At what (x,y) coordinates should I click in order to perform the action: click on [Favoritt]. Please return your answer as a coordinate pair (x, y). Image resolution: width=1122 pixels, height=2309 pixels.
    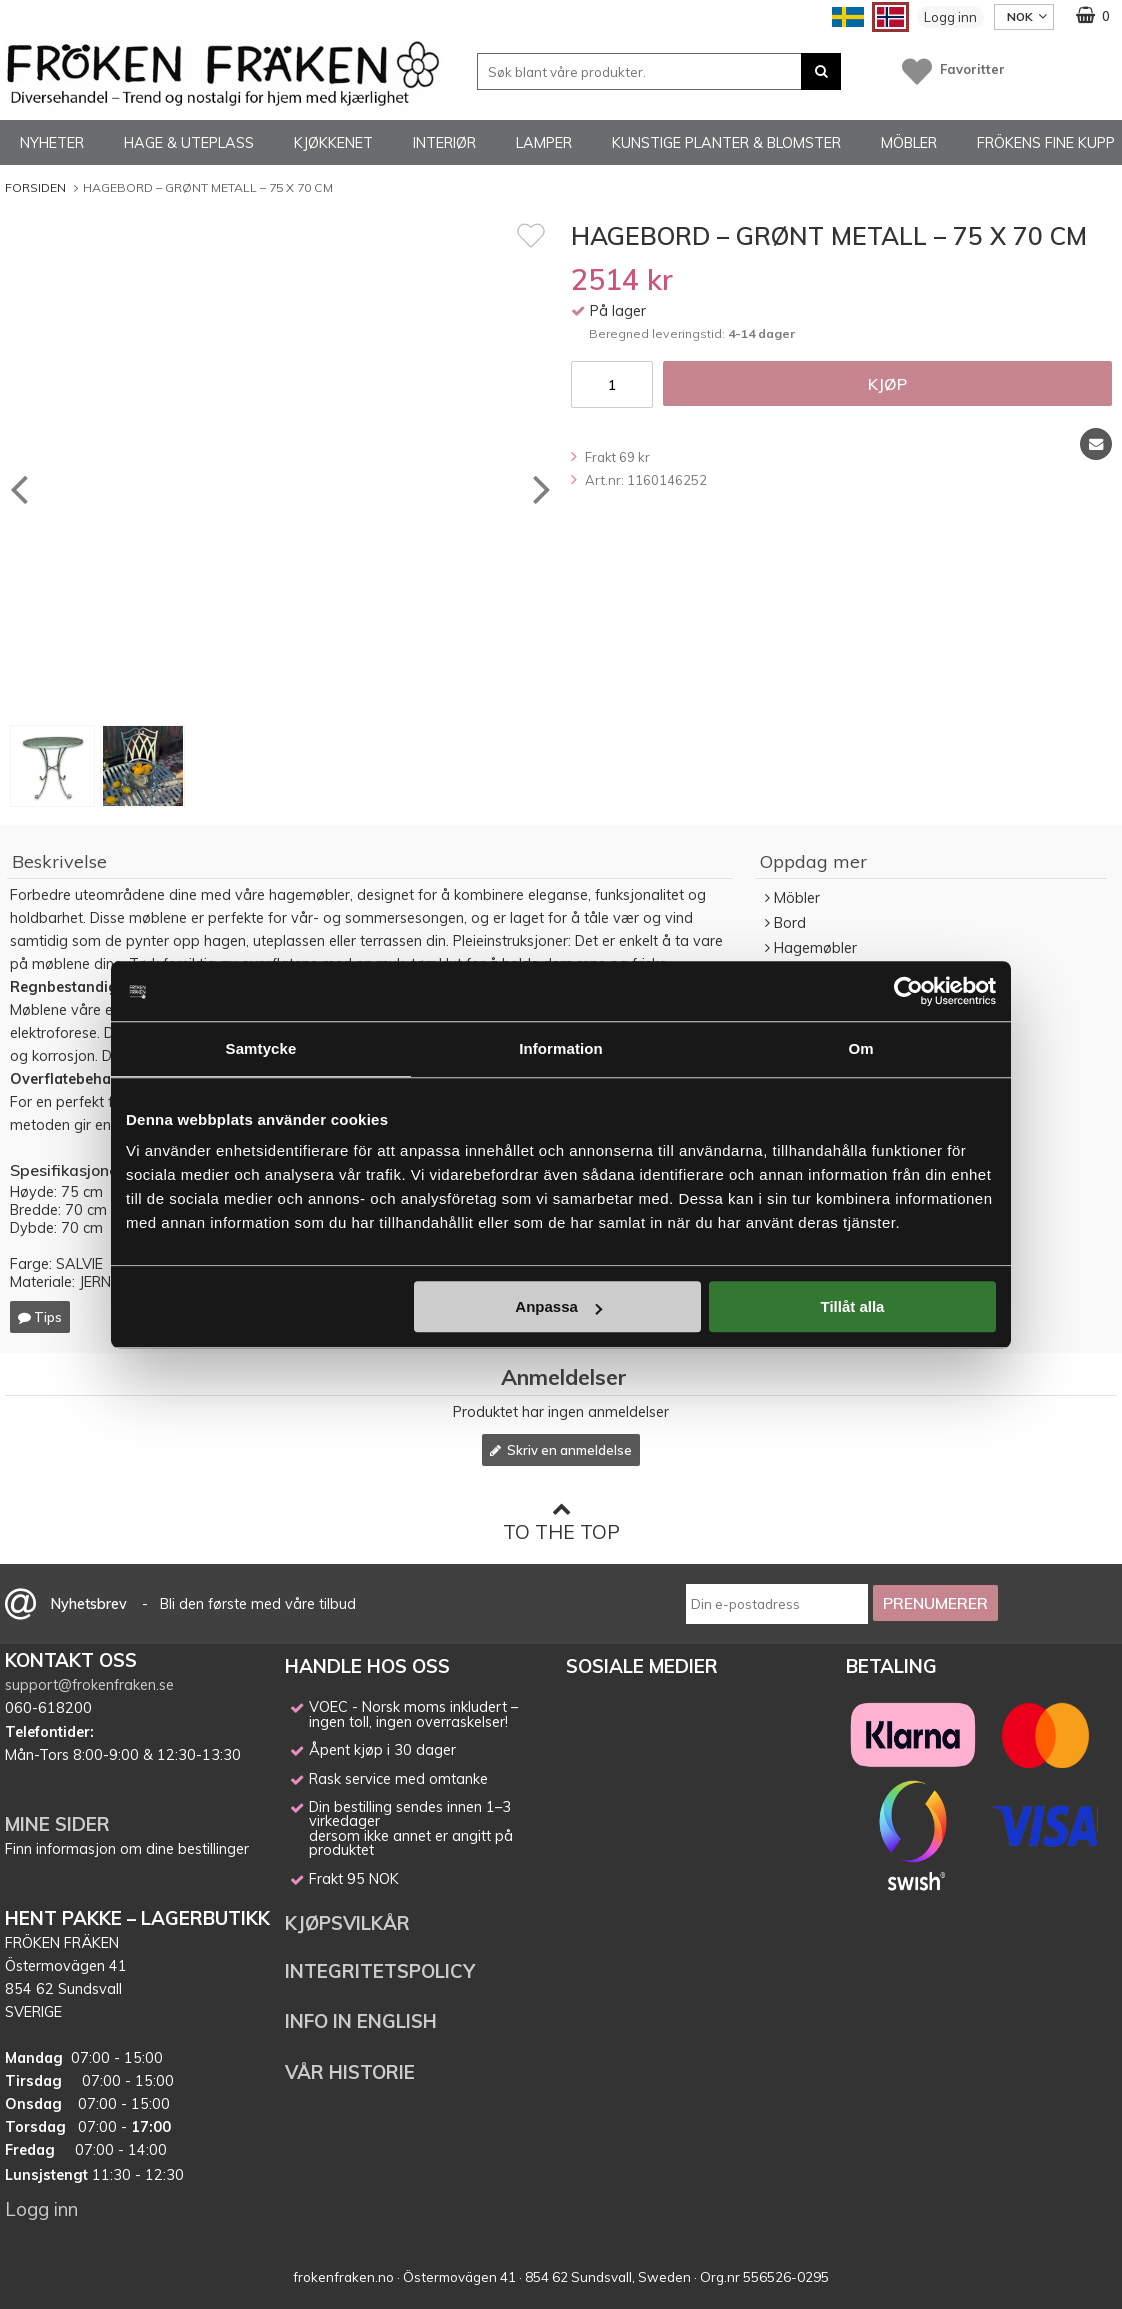
    Looking at the image, I should click on (531, 235).